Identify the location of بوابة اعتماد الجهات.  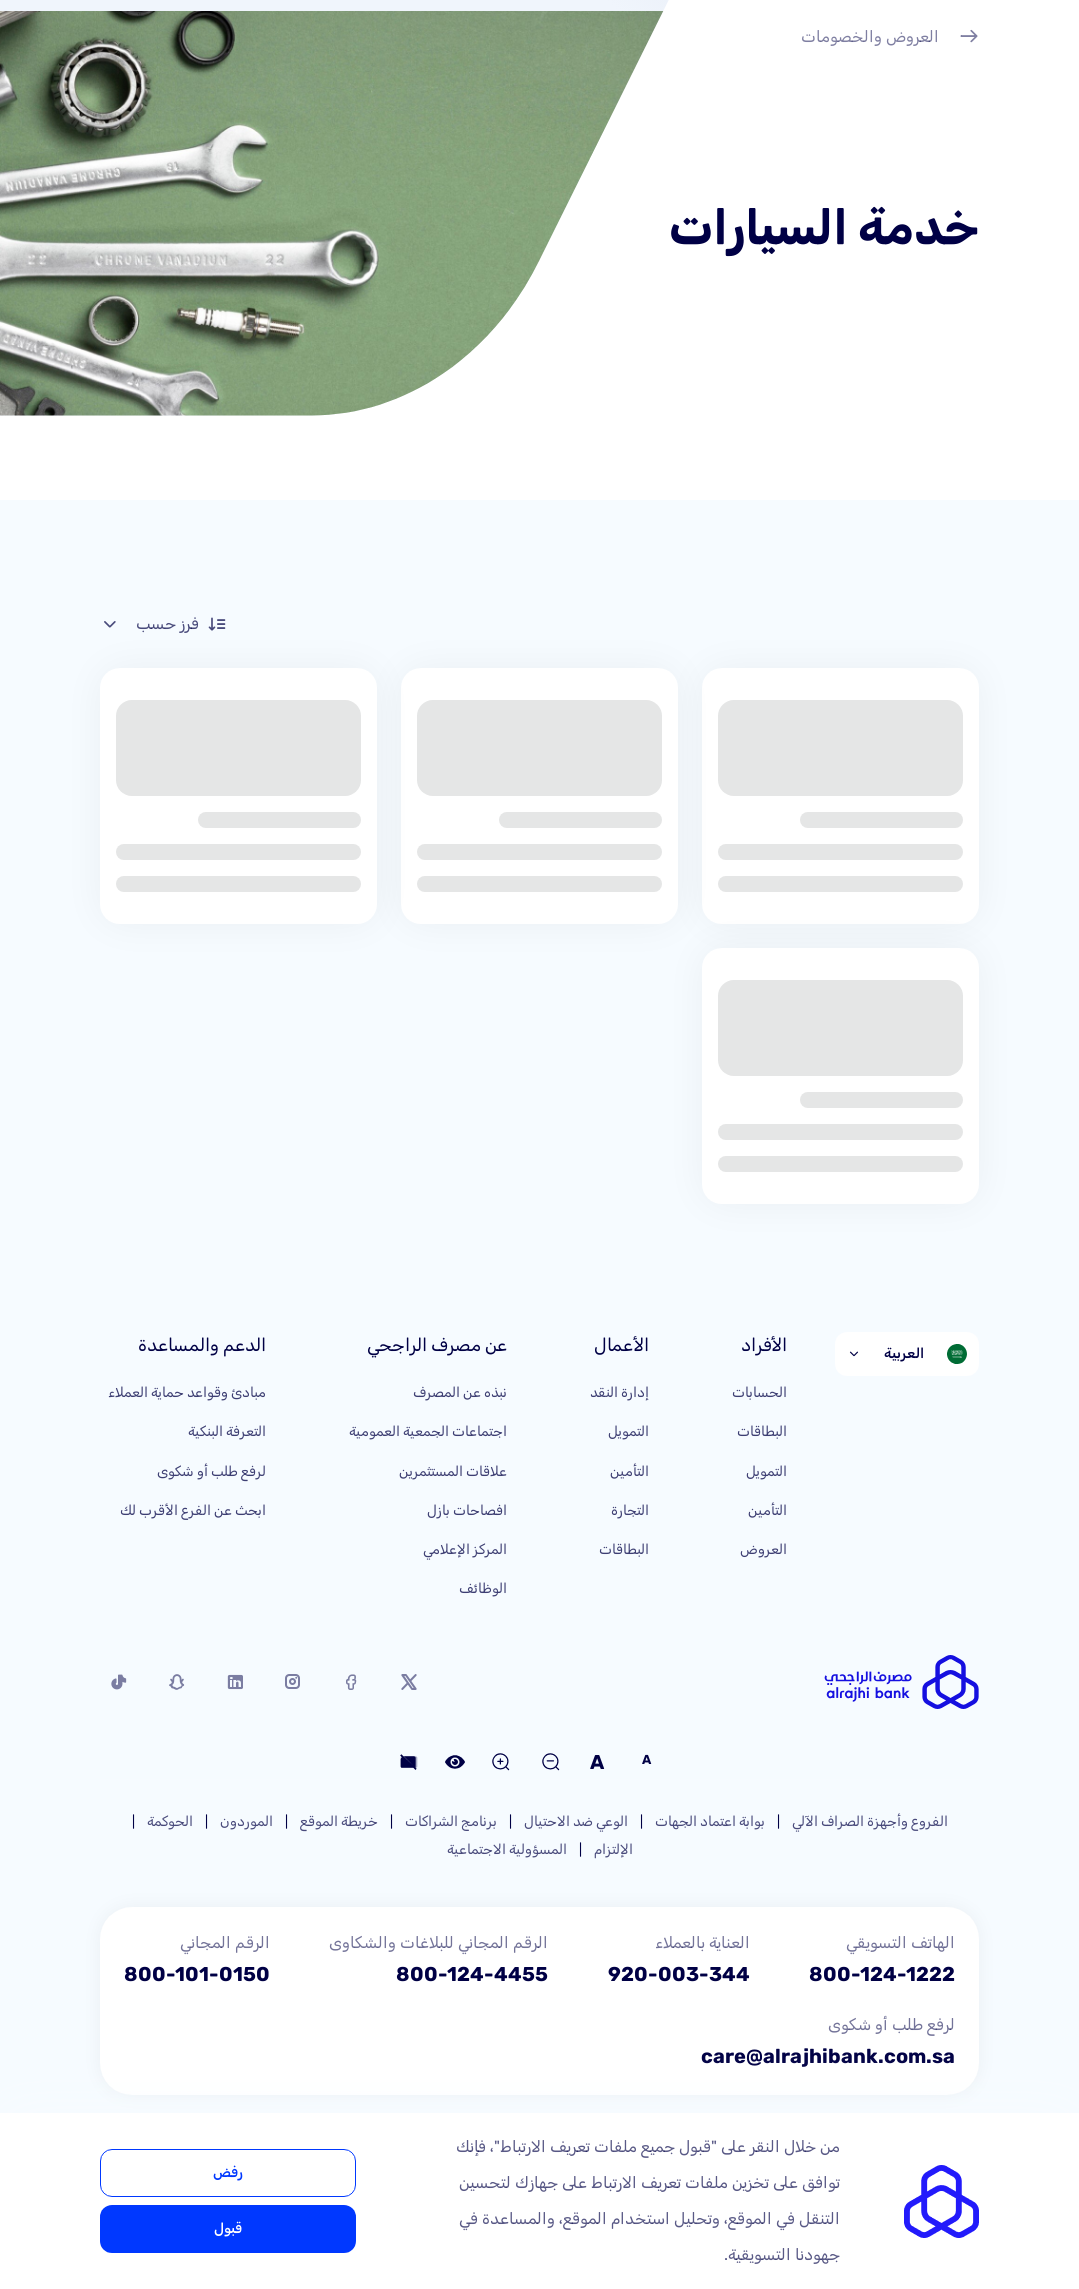
(710, 1821).